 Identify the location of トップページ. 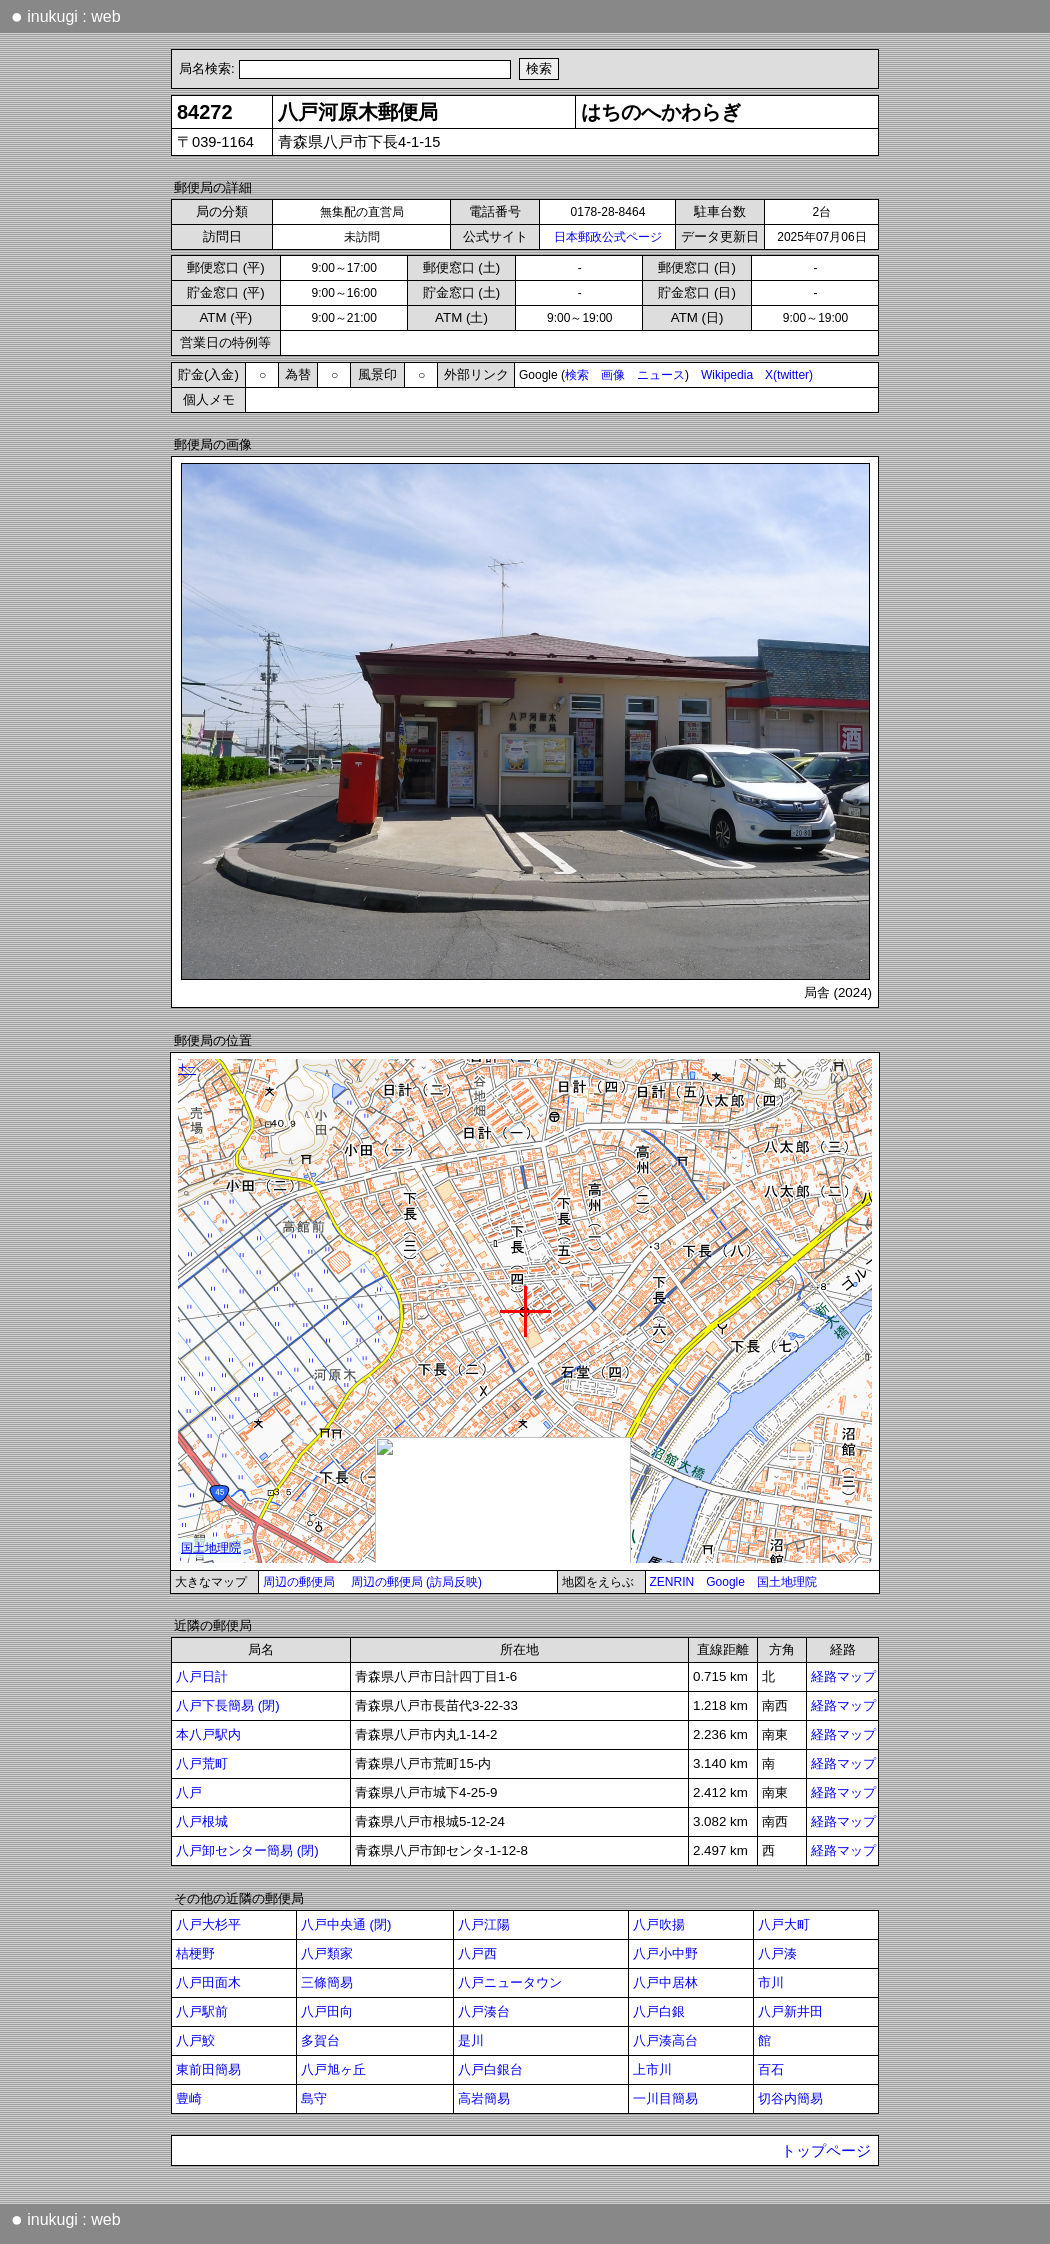
(826, 2151).